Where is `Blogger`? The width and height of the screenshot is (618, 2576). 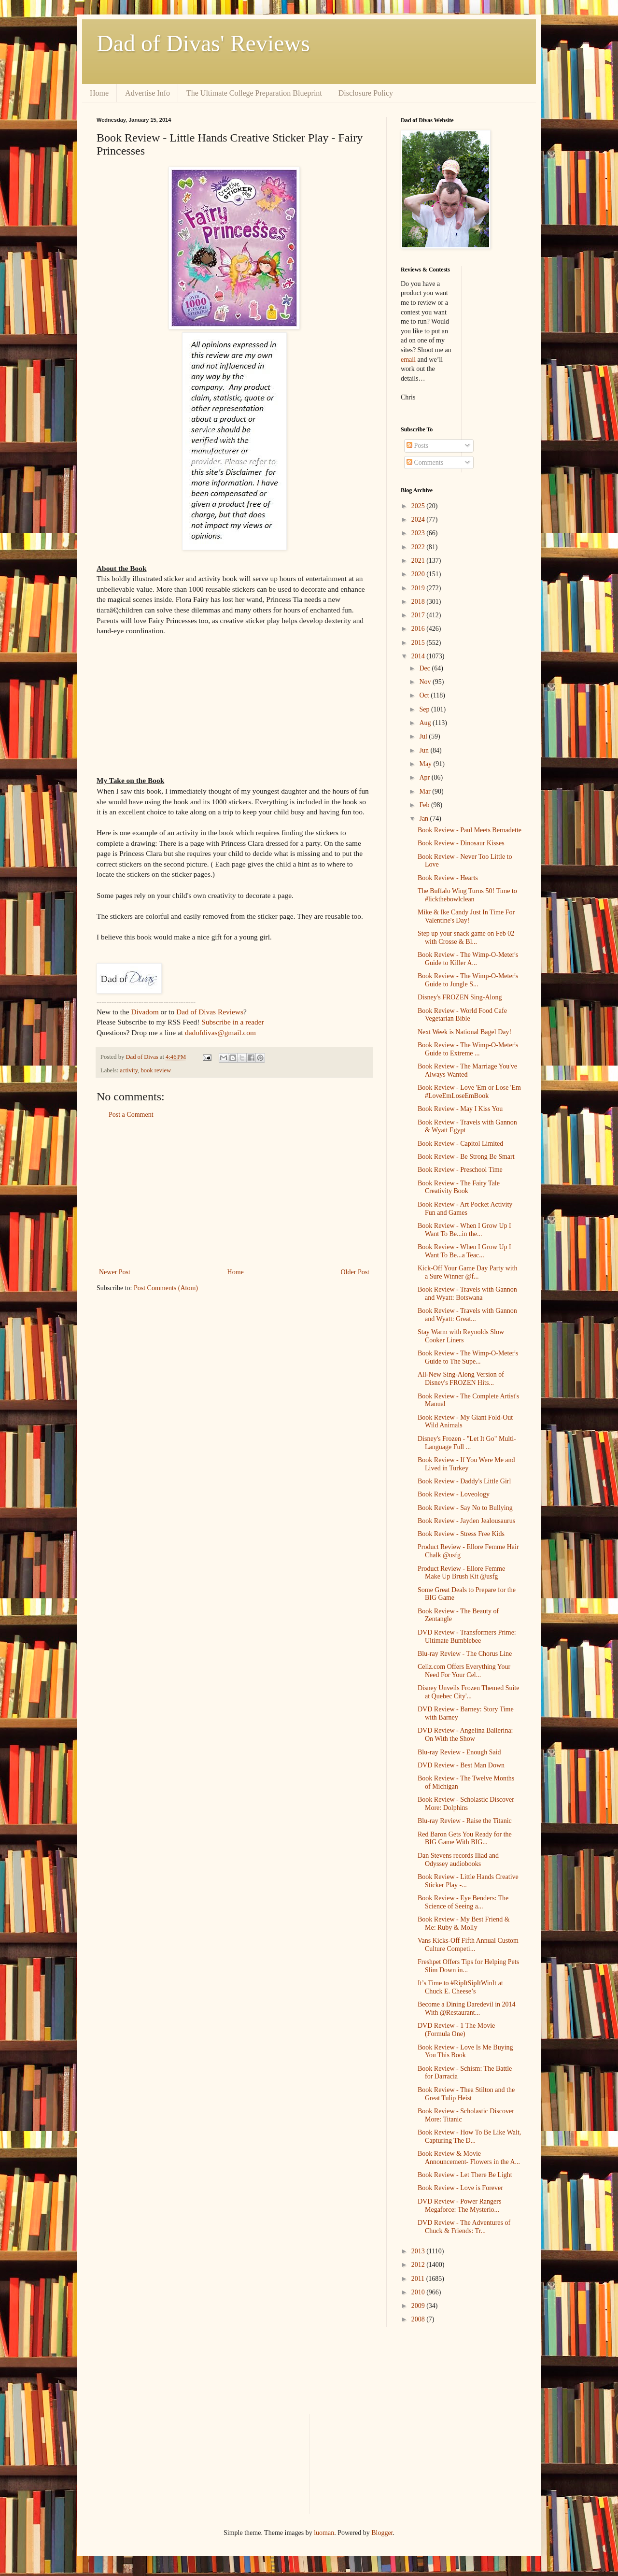
Blogger is located at coordinates (382, 2532).